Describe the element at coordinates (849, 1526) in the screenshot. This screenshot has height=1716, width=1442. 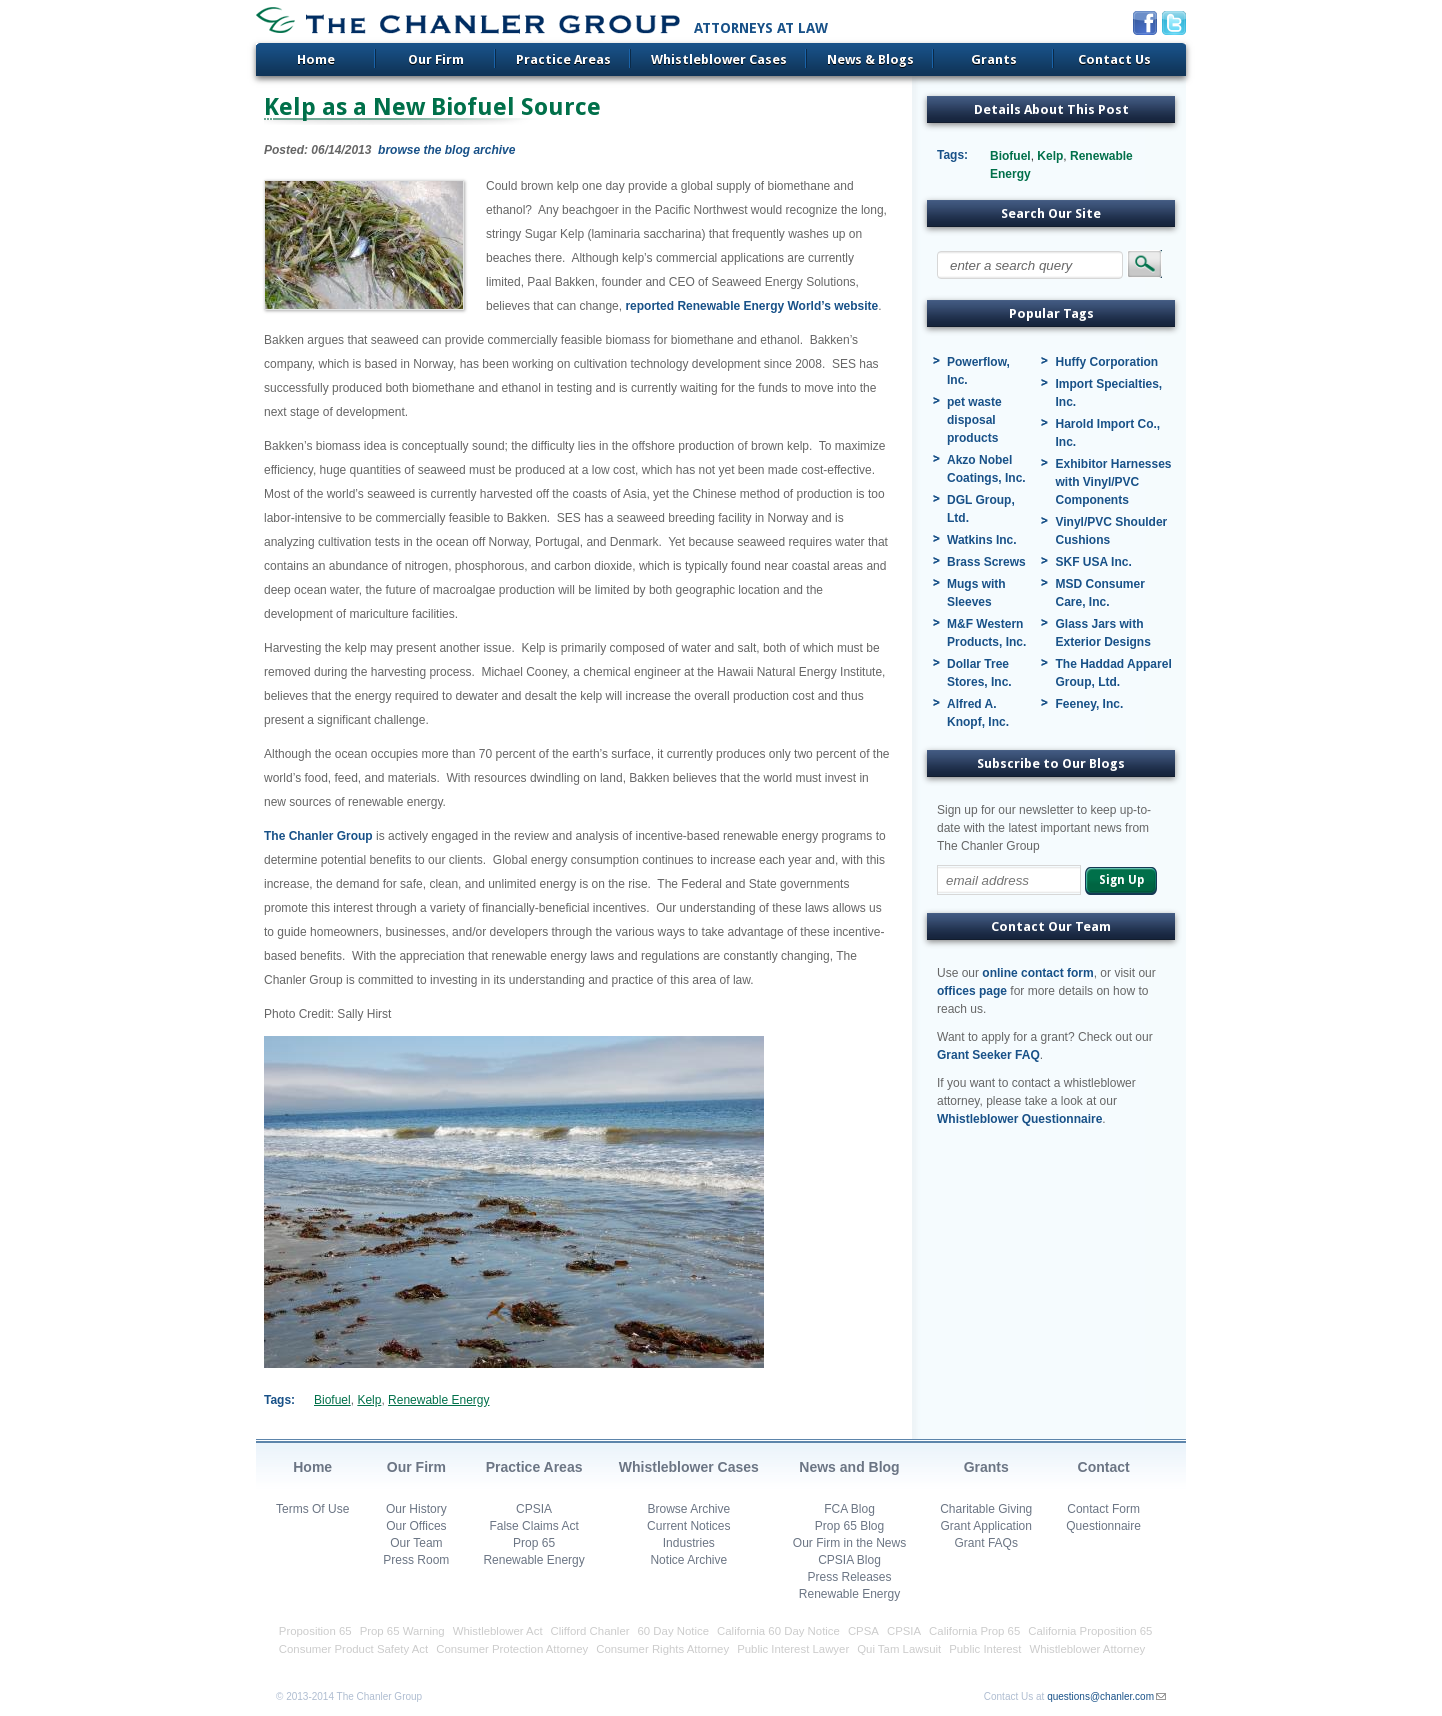
I see `Prop 65 Blog` at that location.